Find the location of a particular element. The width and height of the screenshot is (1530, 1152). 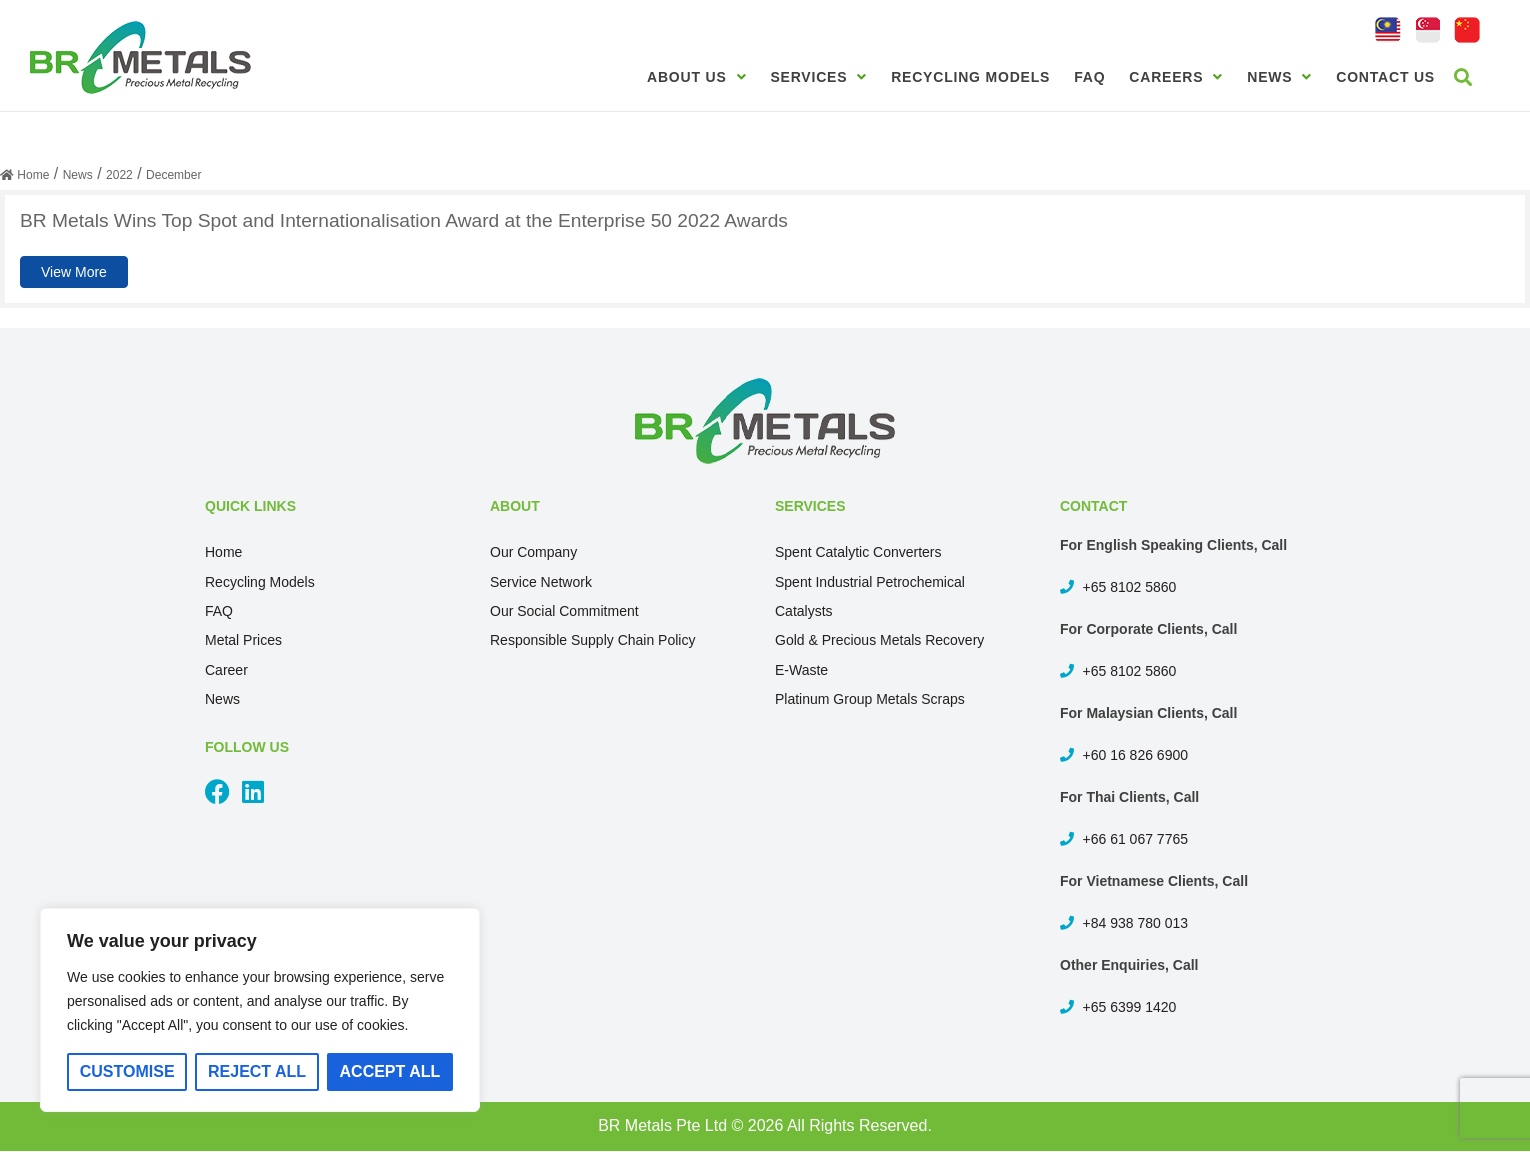

Metal Prices is located at coordinates (243, 640).